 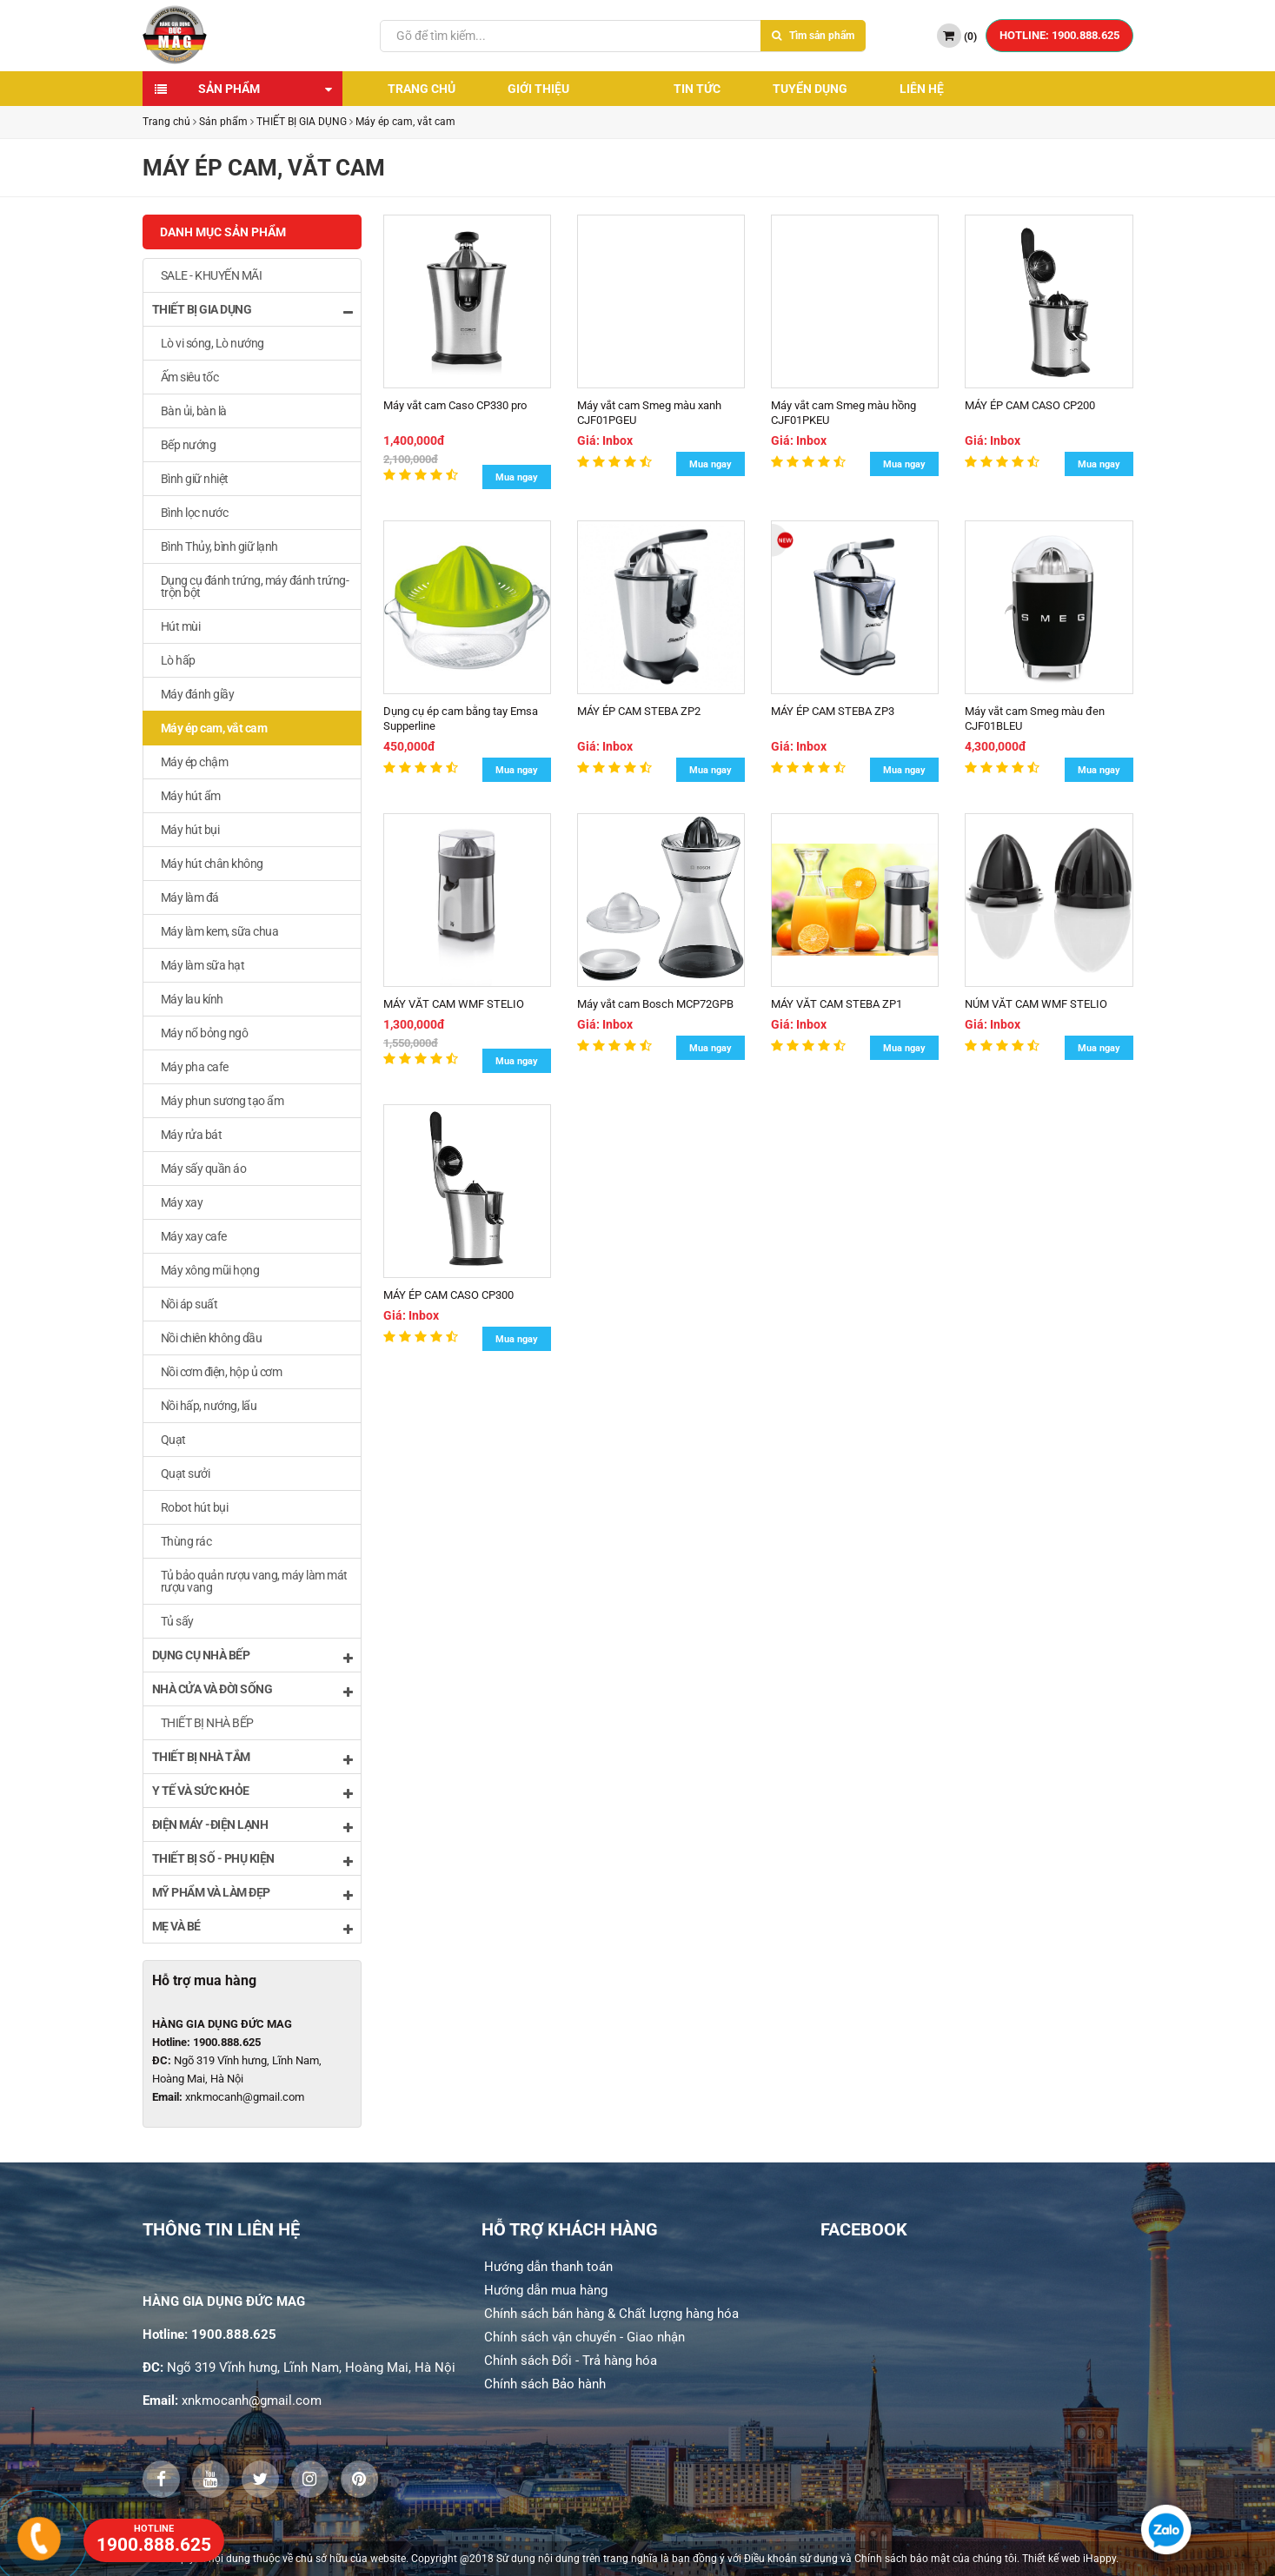 What do you see at coordinates (219, 546) in the screenshot?
I see `Bình Thủy, bình giữ lạnh` at bounding box center [219, 546].